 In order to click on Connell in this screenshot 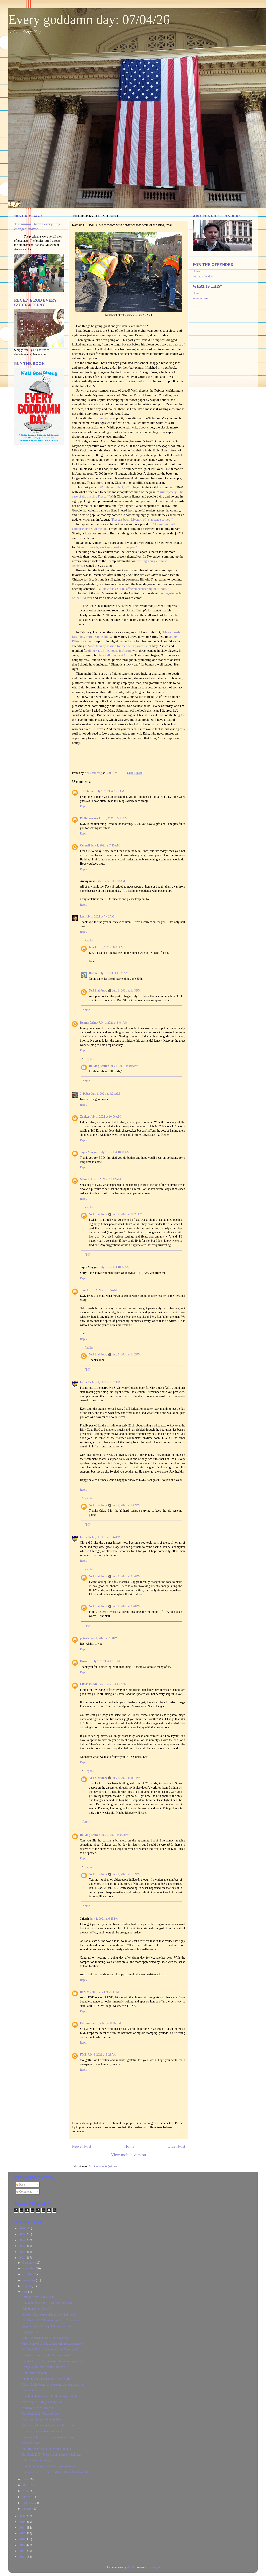, I will do `click(85, 845)`.